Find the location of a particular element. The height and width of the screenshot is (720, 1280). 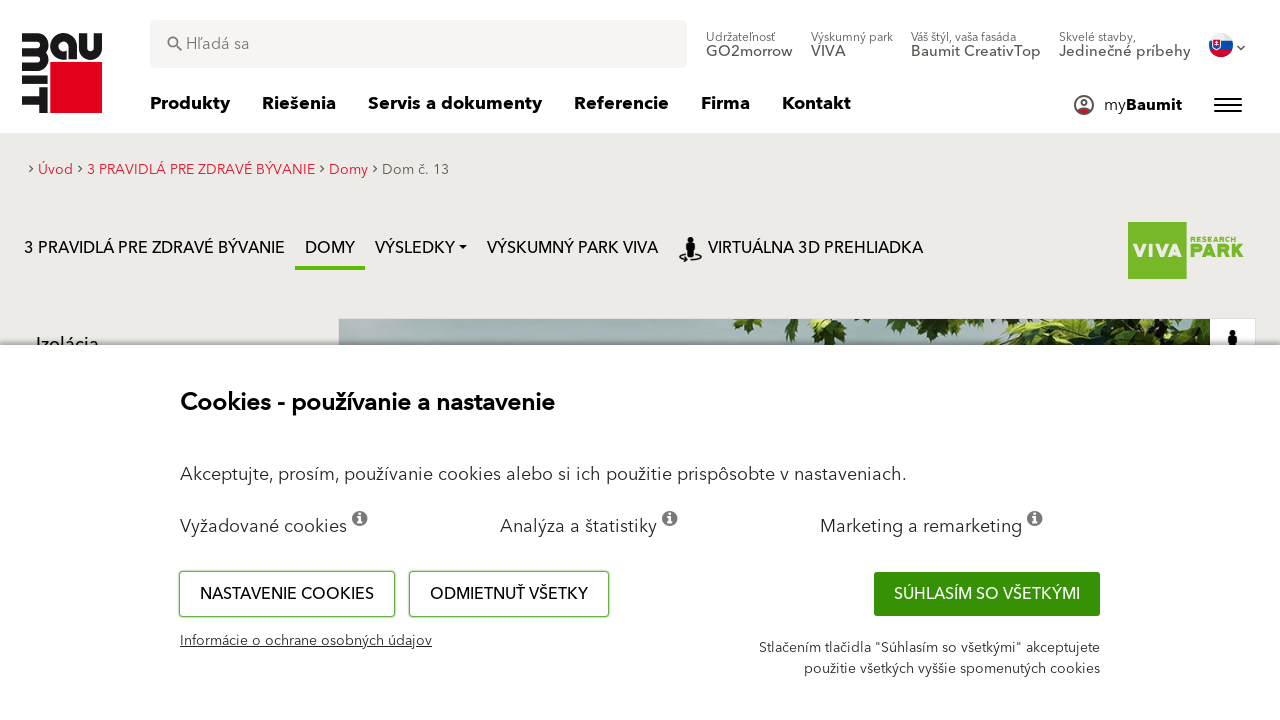

3 PRAVIDLÁ PRE ZDRAVÉ BÝVANIE is located at coordinates (154, 248).